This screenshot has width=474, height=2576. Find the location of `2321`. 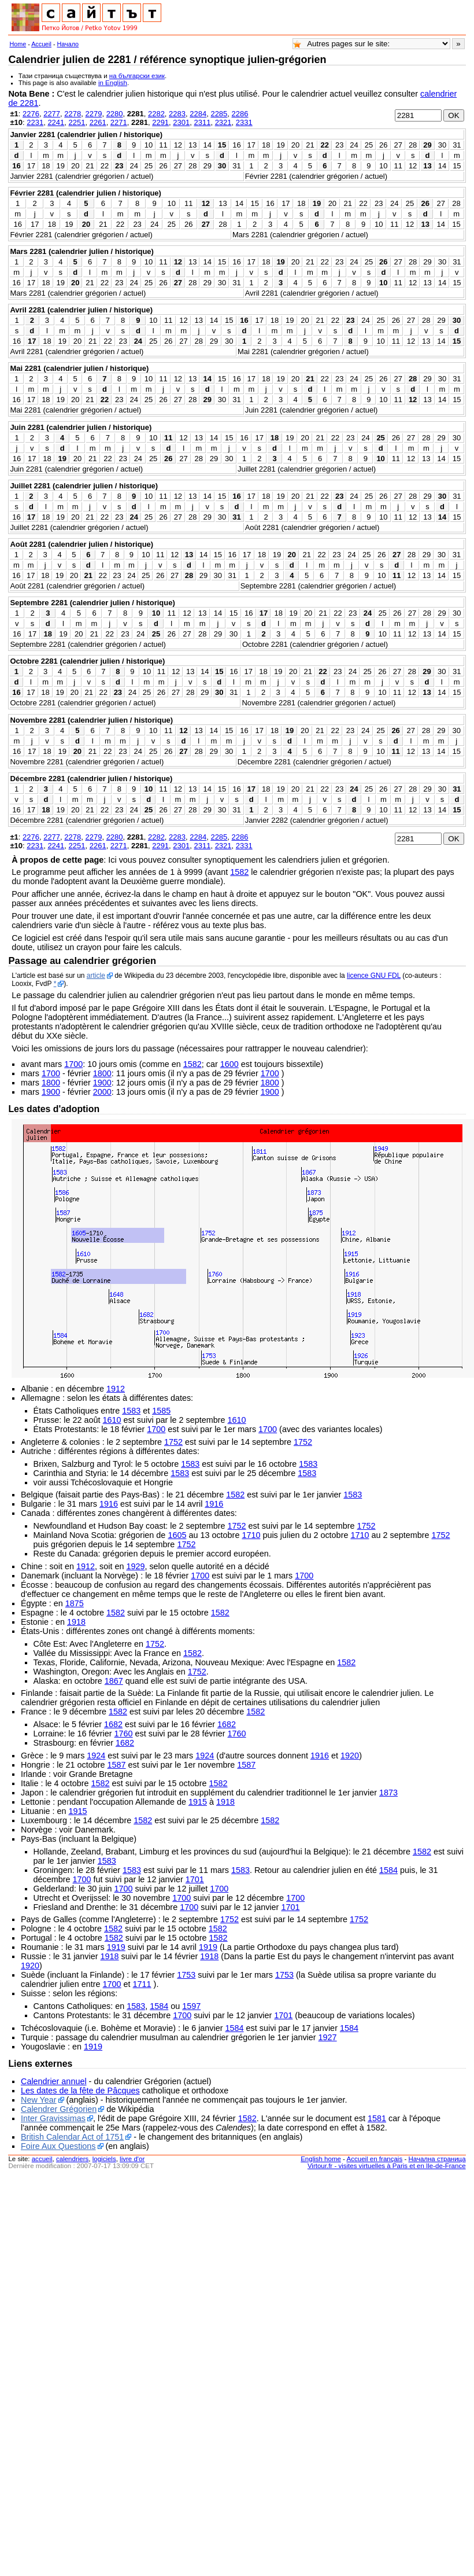

2321 is located at coordinates (223, 122).